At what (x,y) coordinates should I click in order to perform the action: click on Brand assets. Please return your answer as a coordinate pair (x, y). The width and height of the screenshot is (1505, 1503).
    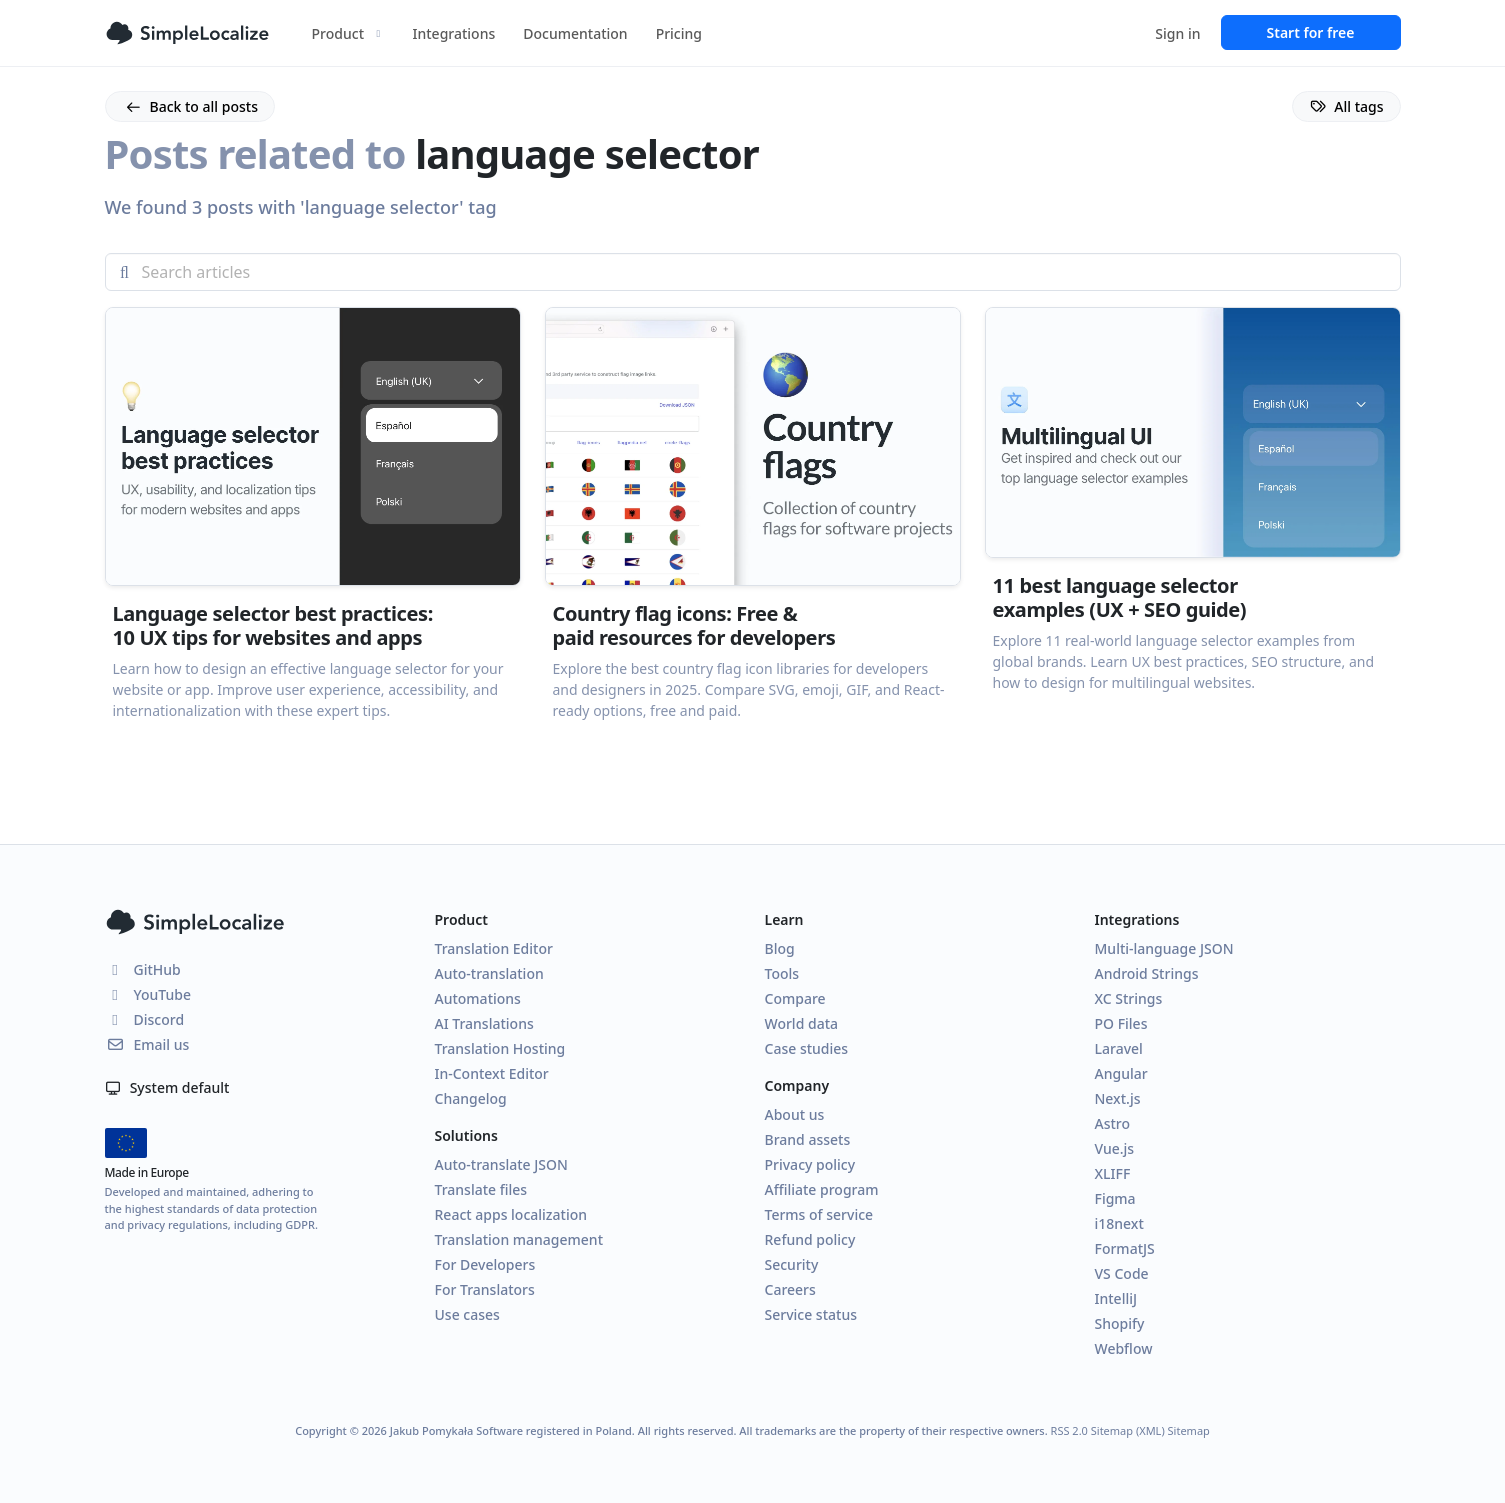
    Looking at the image, I should click on (808, 1139).